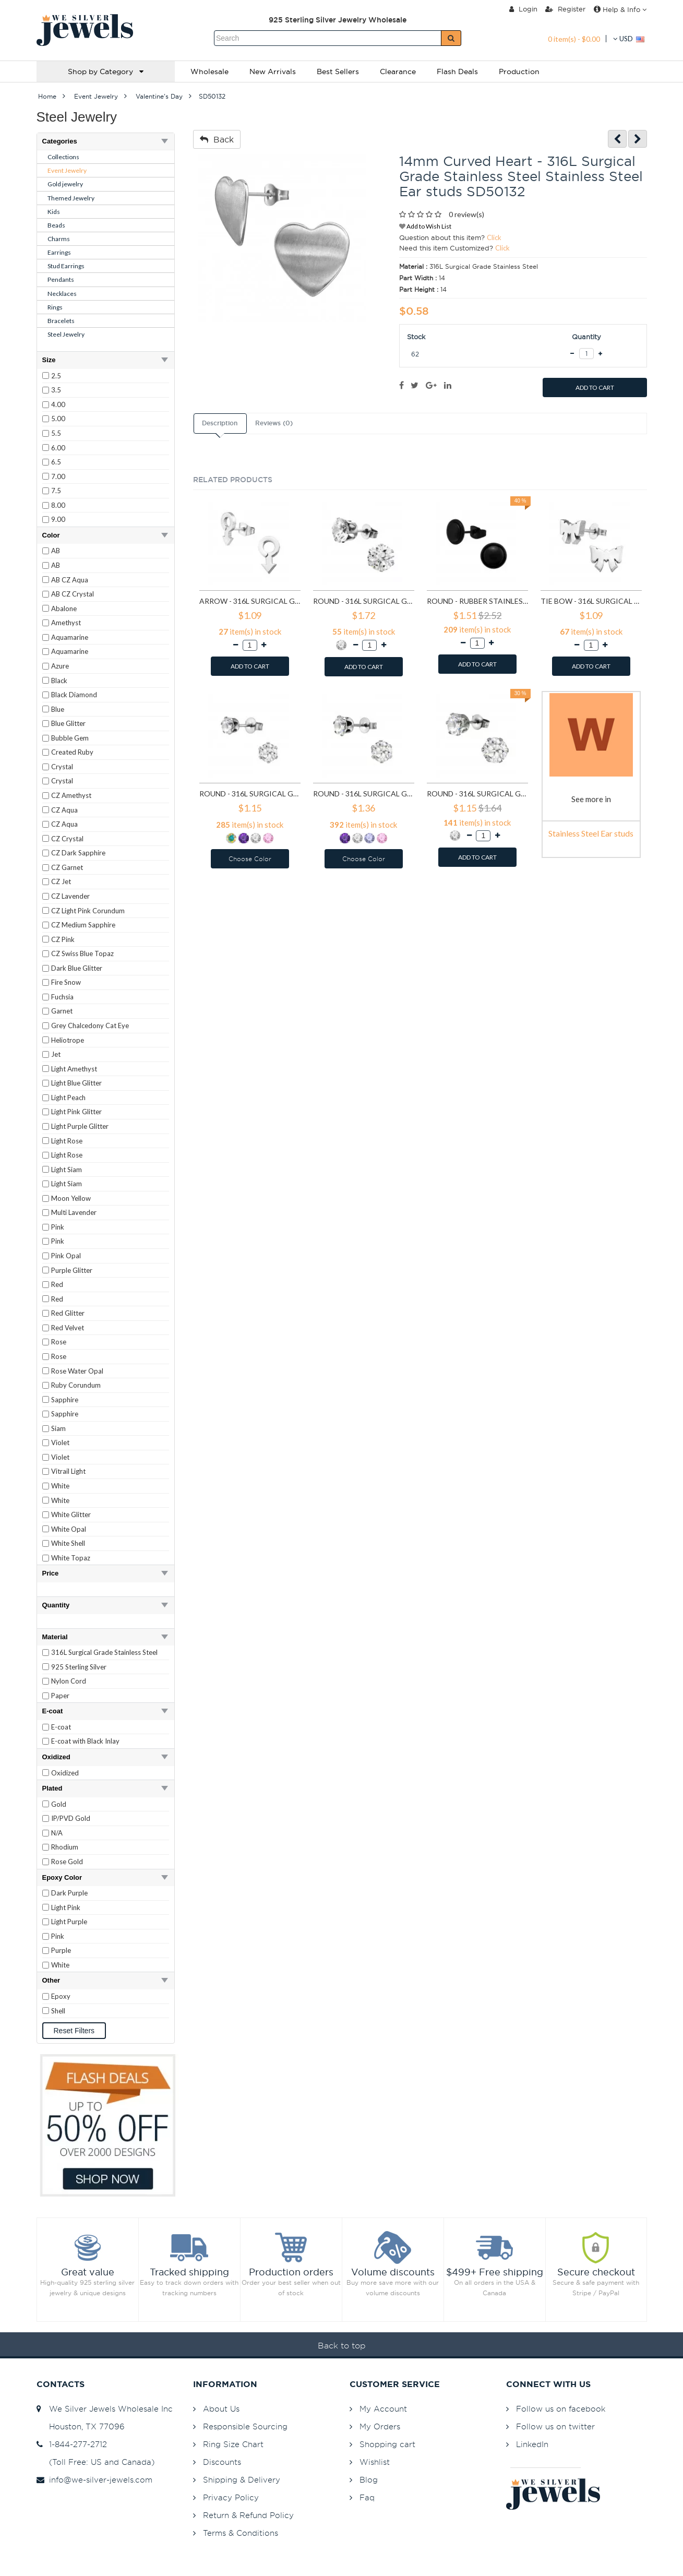 The height and width of the screenshot is (2576, 683). I want to click on 9.00, so click(58, 519).